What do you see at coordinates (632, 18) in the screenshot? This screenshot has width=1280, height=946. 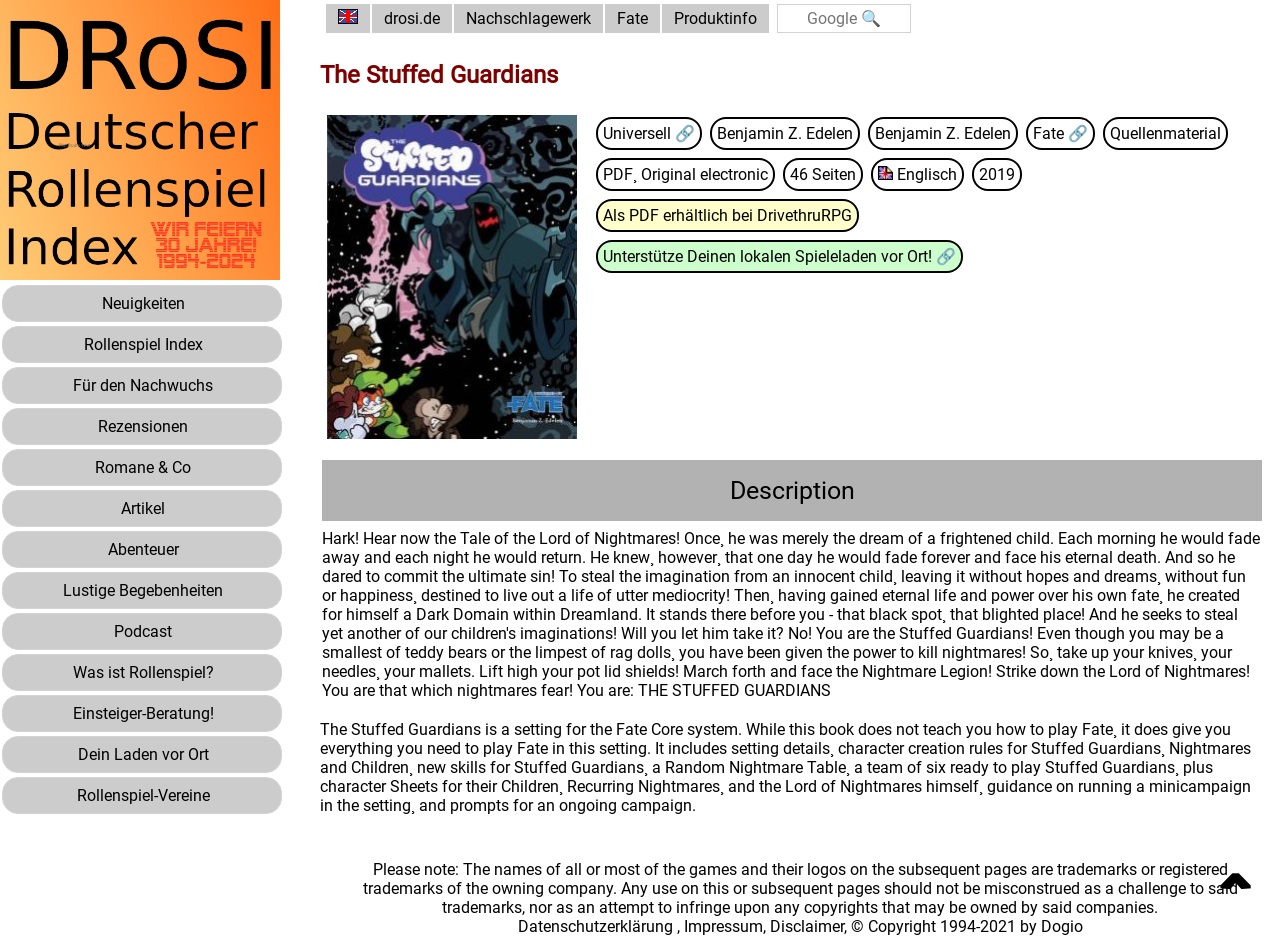 I see `Fate` at bounding box center [632, 18].